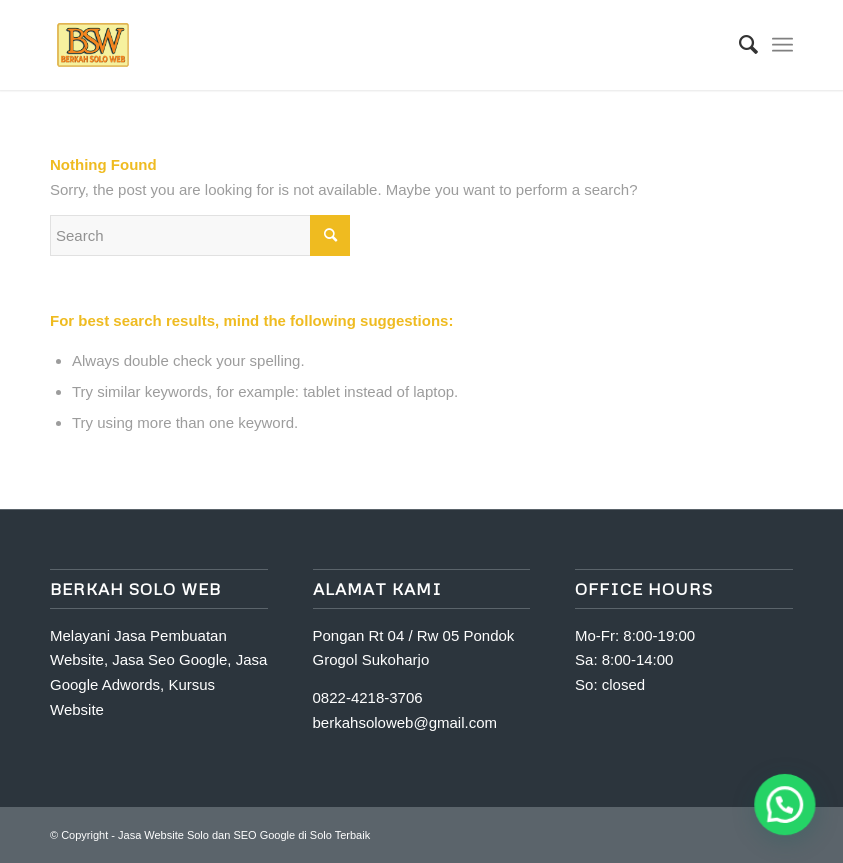 This screenshot has height=863, width=843. I want to click on [Menu], so click(782, 45).